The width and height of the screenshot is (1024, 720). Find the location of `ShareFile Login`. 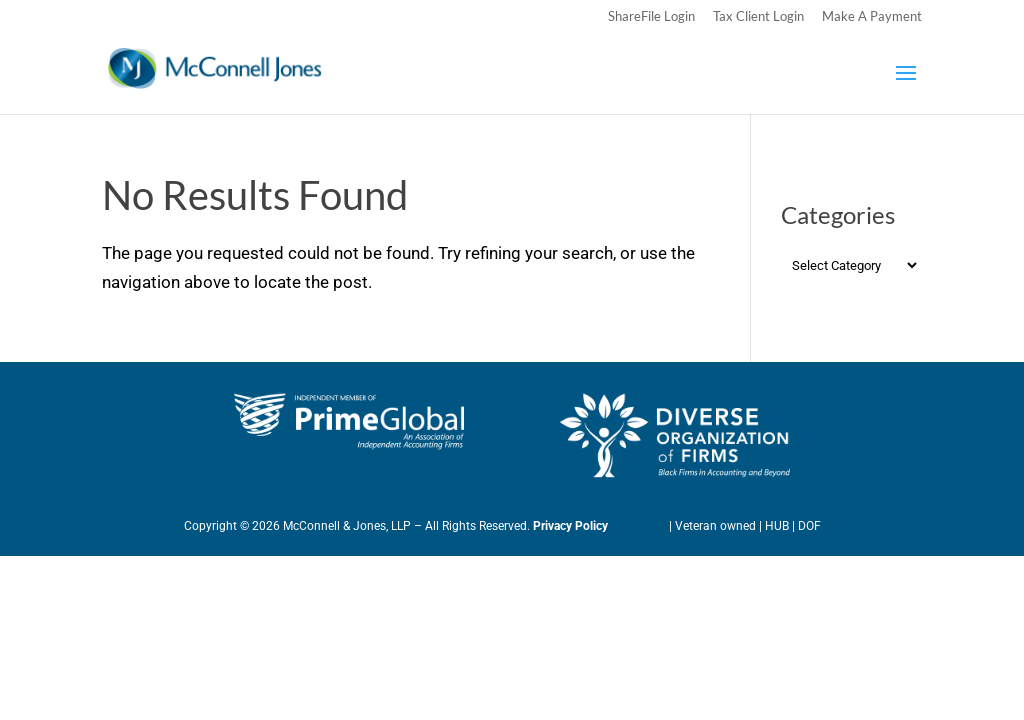

ShareFile Login is located at coordinates (651, 17).